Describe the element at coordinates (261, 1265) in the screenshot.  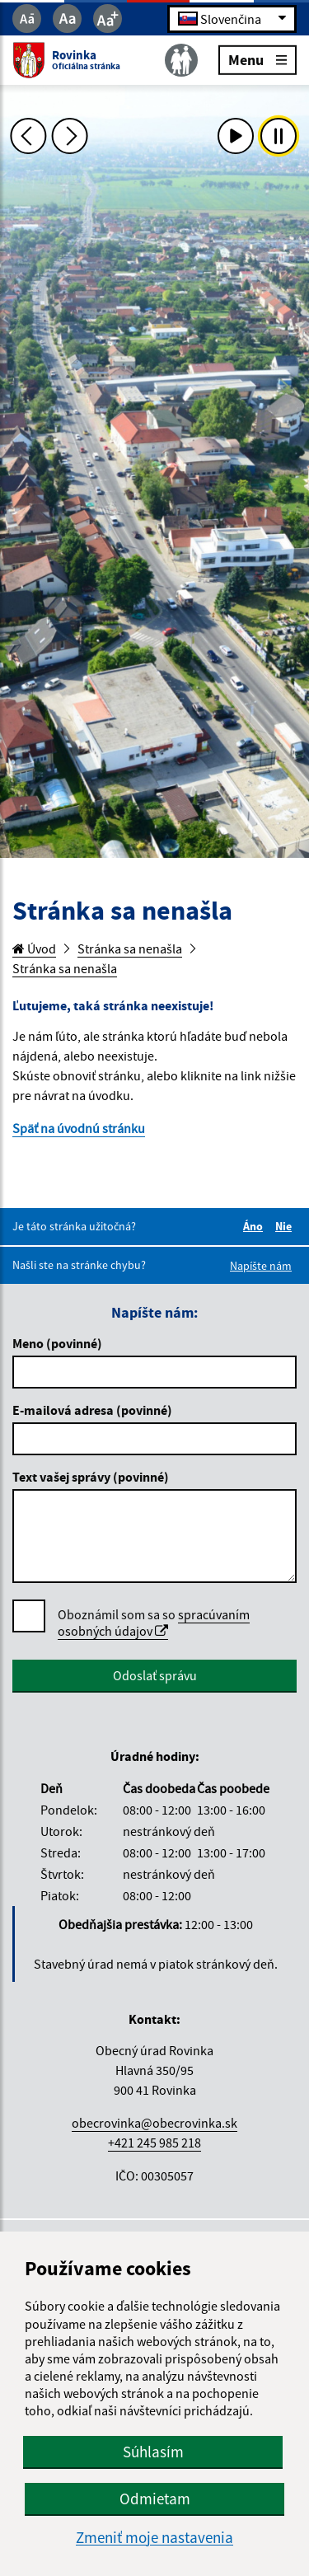
I see `Napíšte nám` at that location.